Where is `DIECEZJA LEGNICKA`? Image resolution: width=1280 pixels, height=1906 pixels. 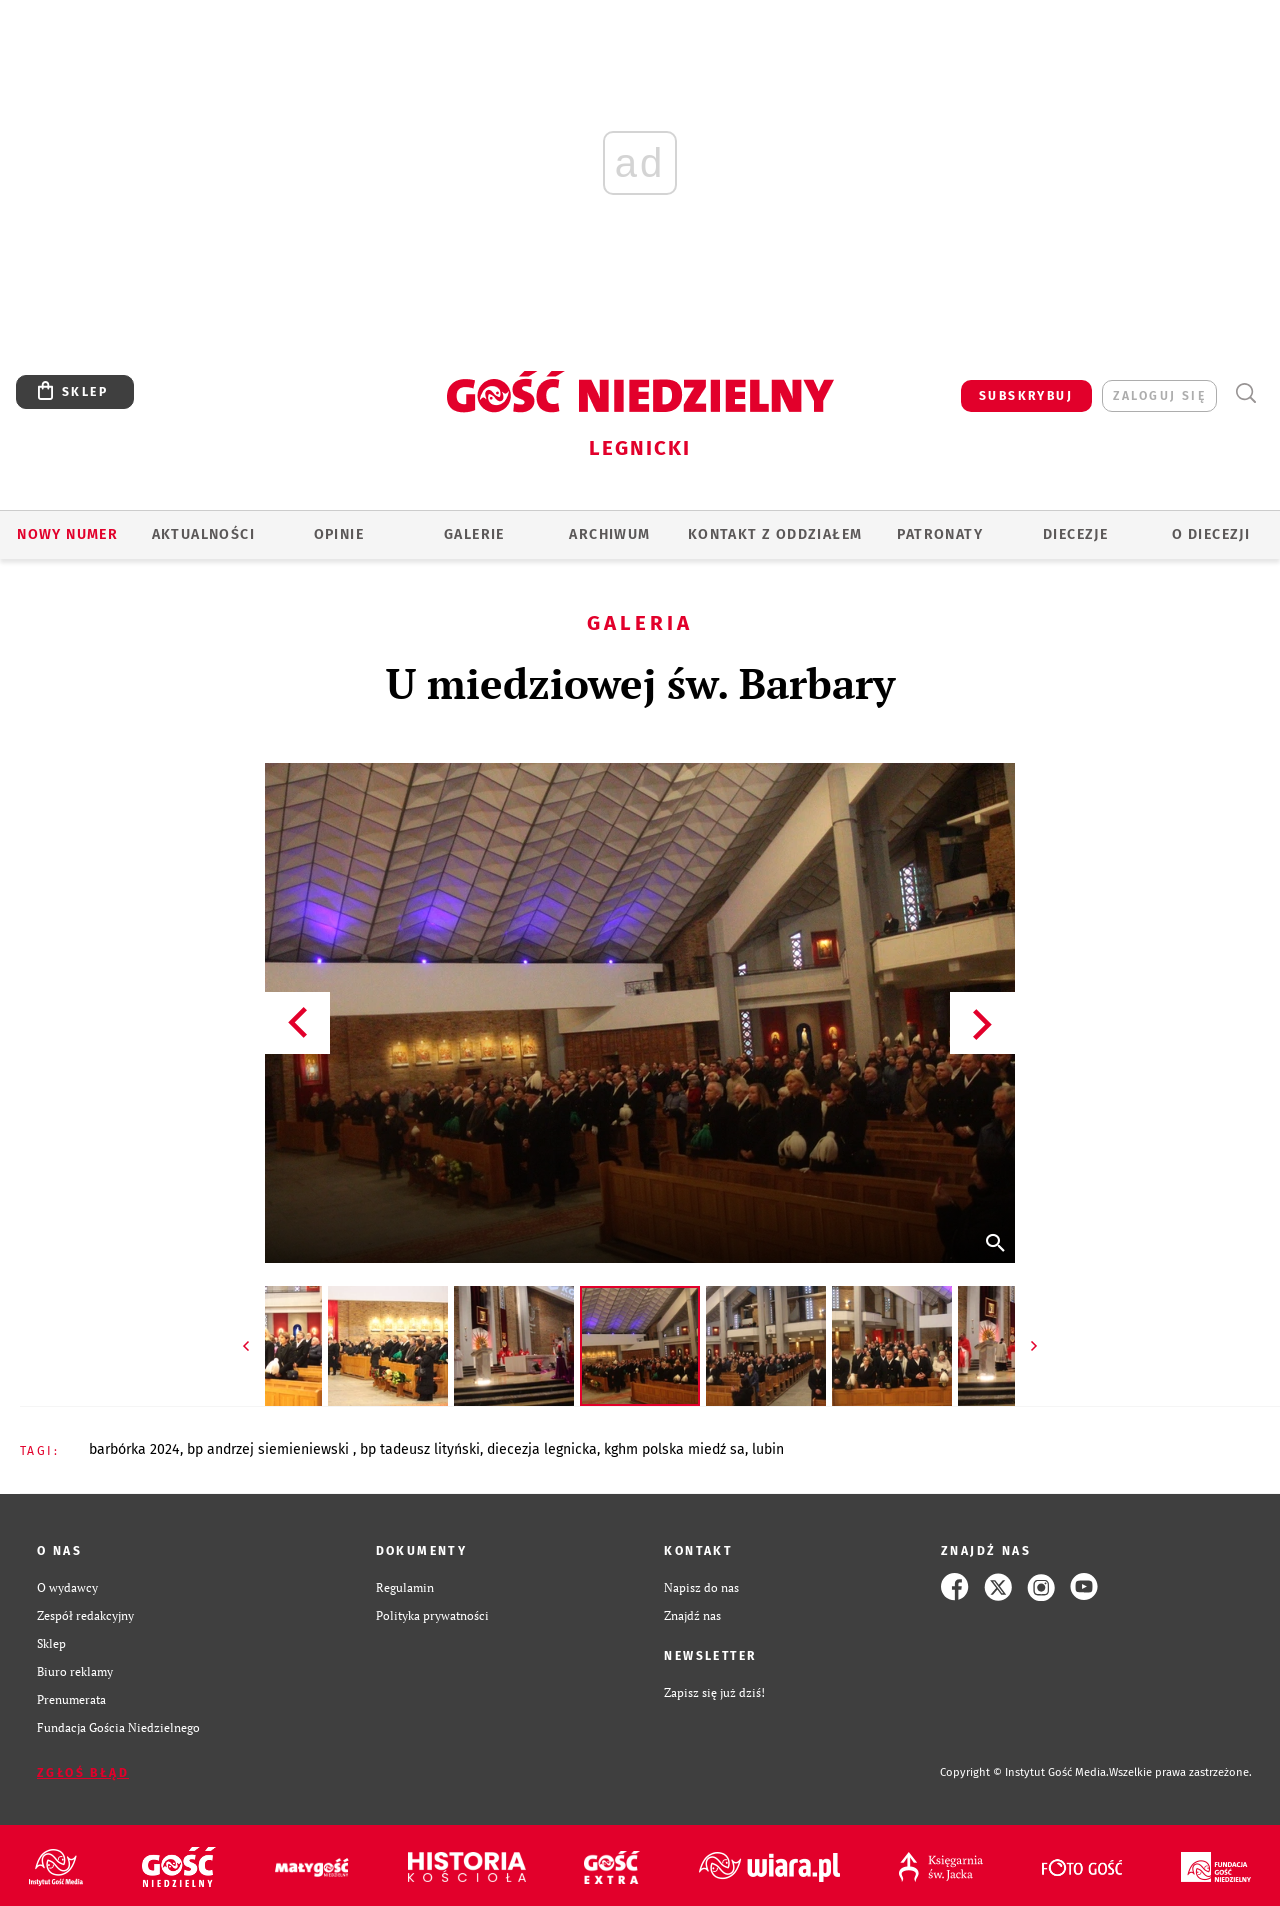
DIECEZJA LEGNICKA is located at coordinates (542, 1449).